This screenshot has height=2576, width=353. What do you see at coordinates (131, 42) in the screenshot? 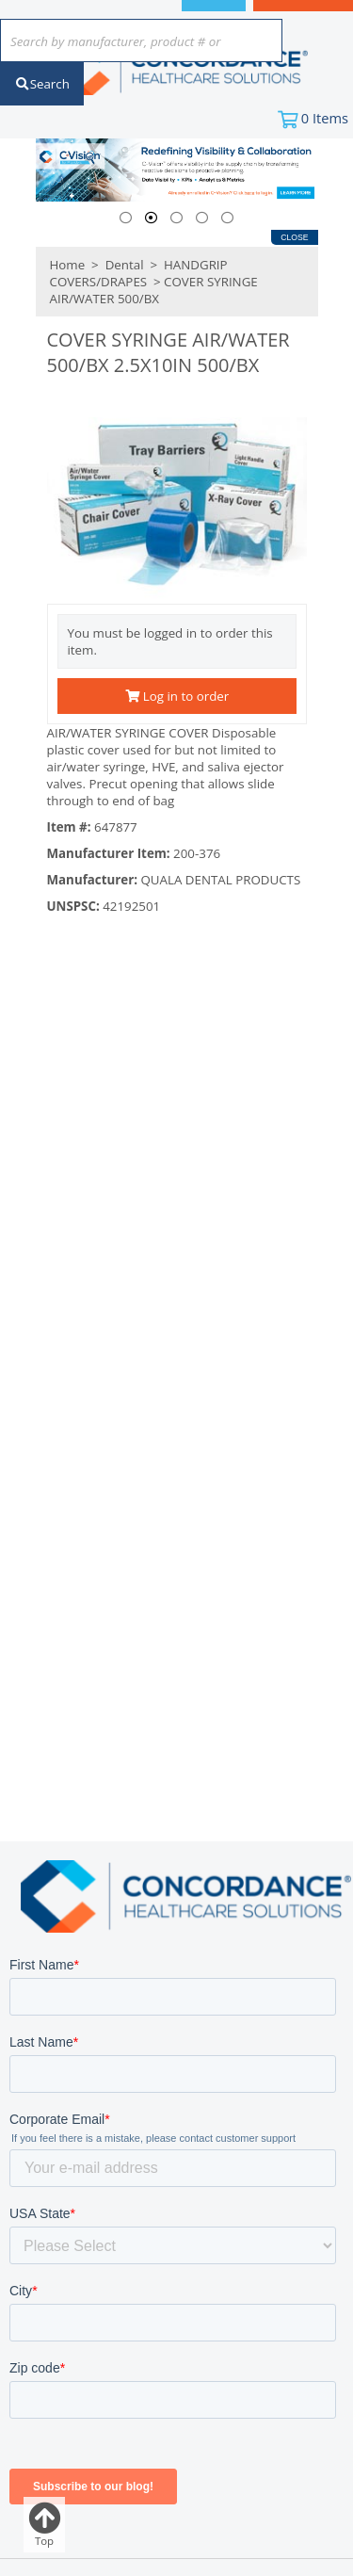
I see `[textbox]` at bounding box center [131, 42].